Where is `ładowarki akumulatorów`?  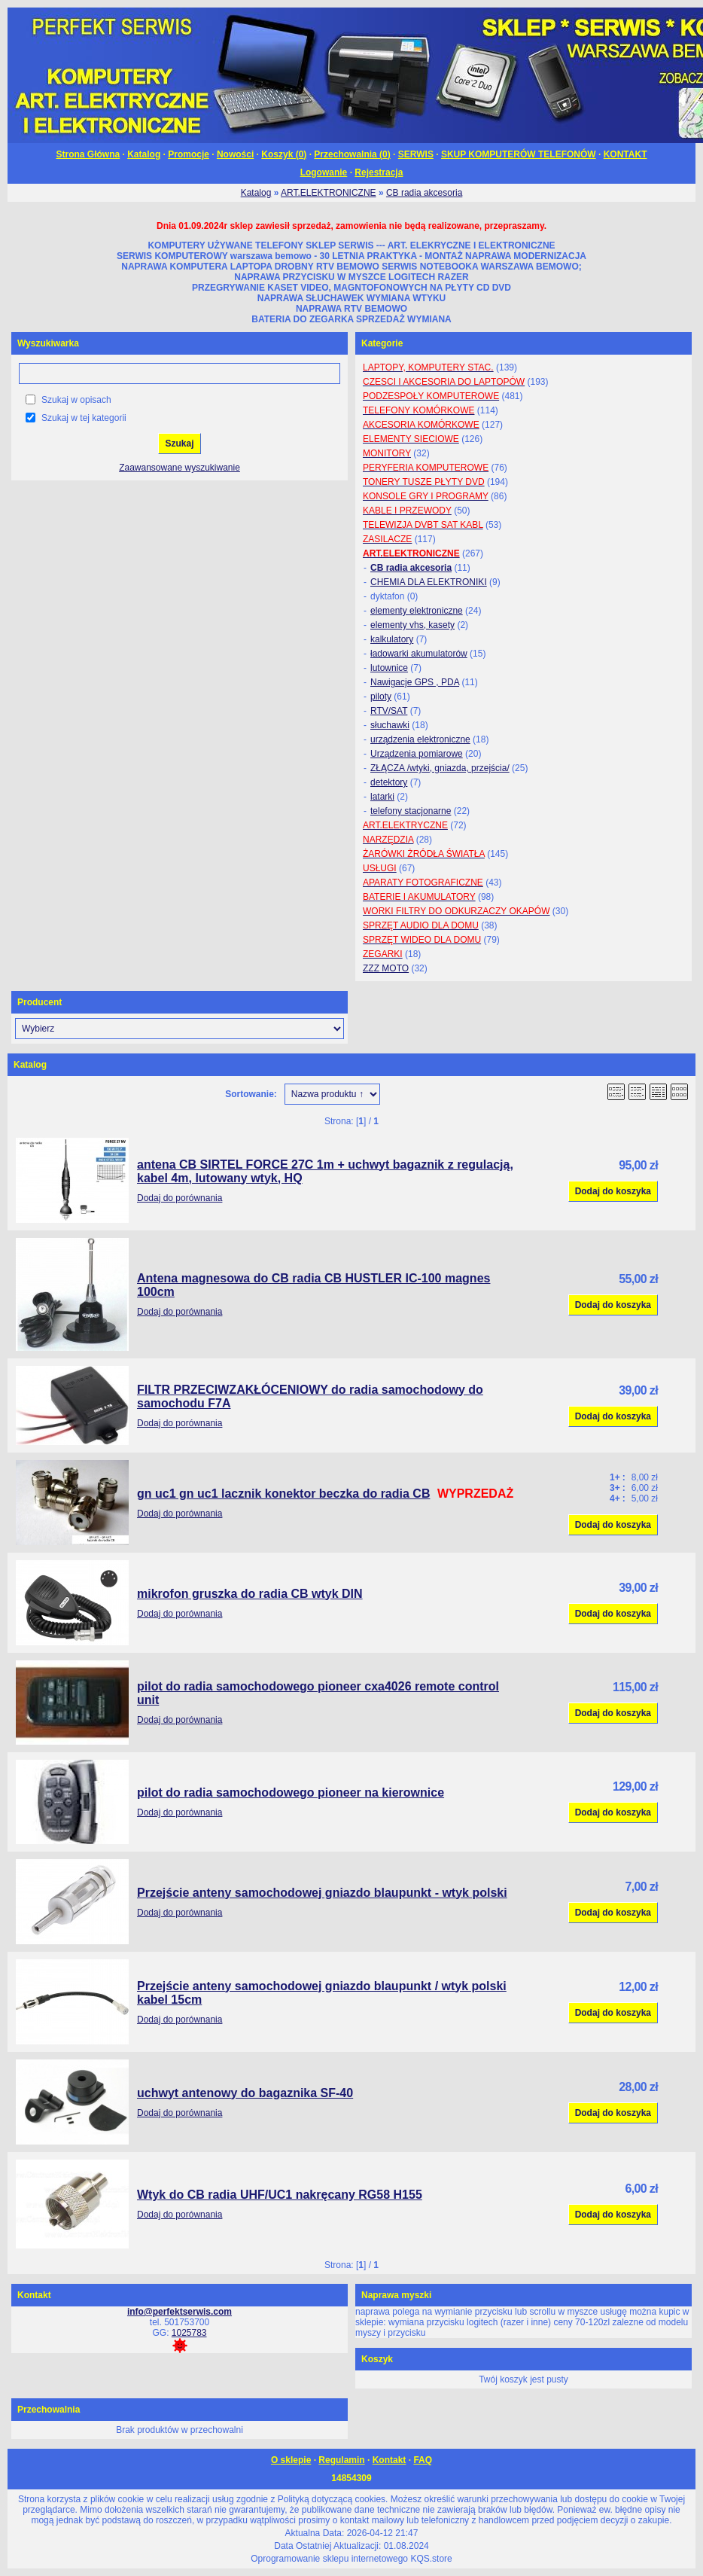 ładowarki akumulatorów is located at coordinates (418, 653).